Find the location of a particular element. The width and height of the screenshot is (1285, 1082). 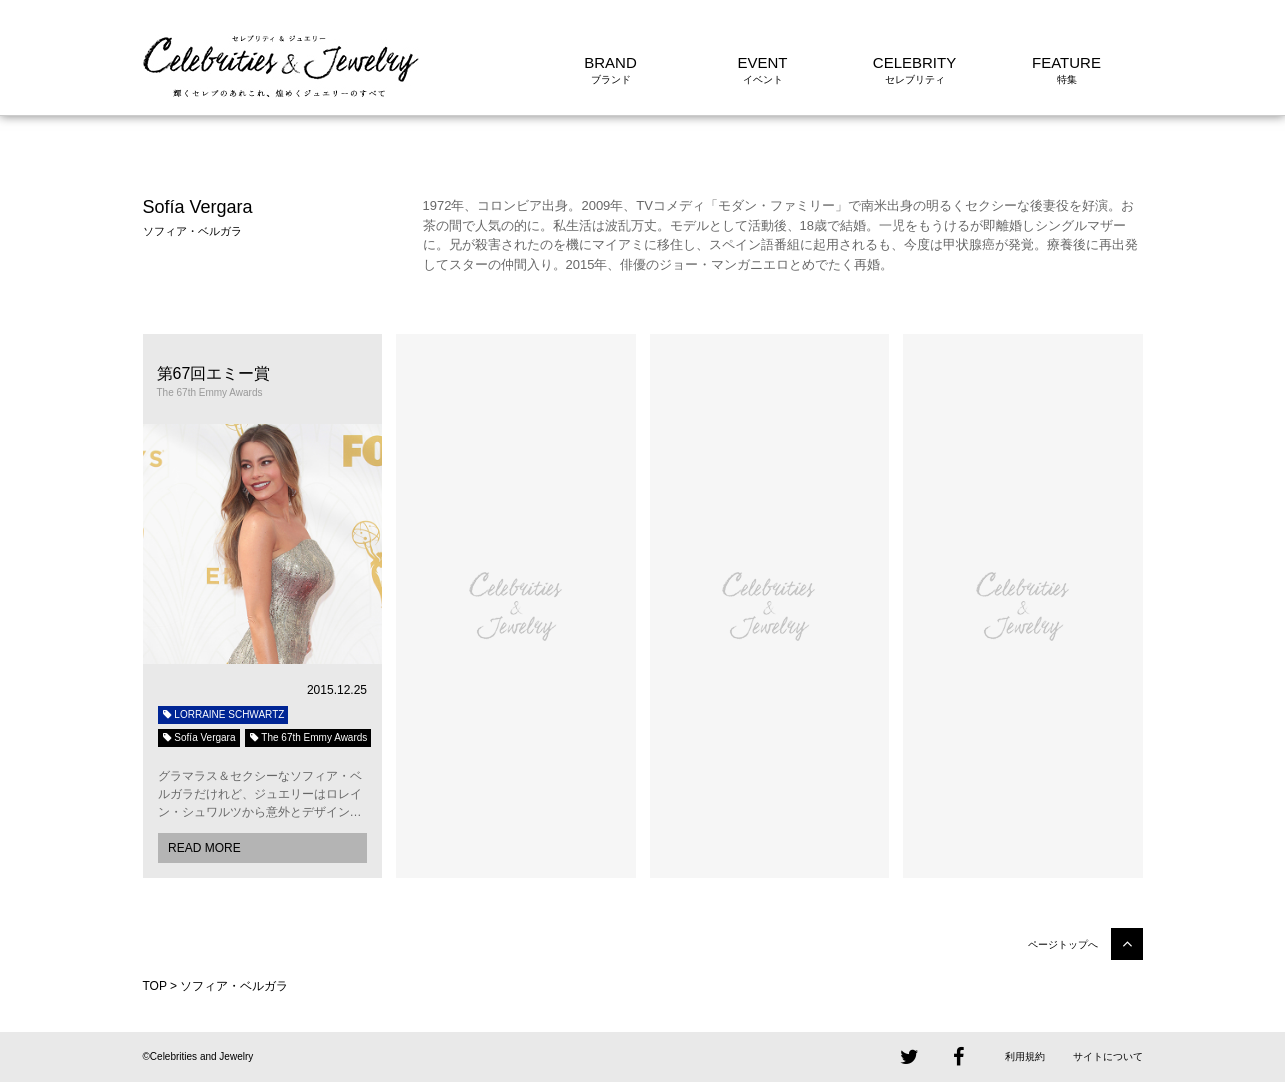

Sofía Vergara is located at coordinates (199, 737).